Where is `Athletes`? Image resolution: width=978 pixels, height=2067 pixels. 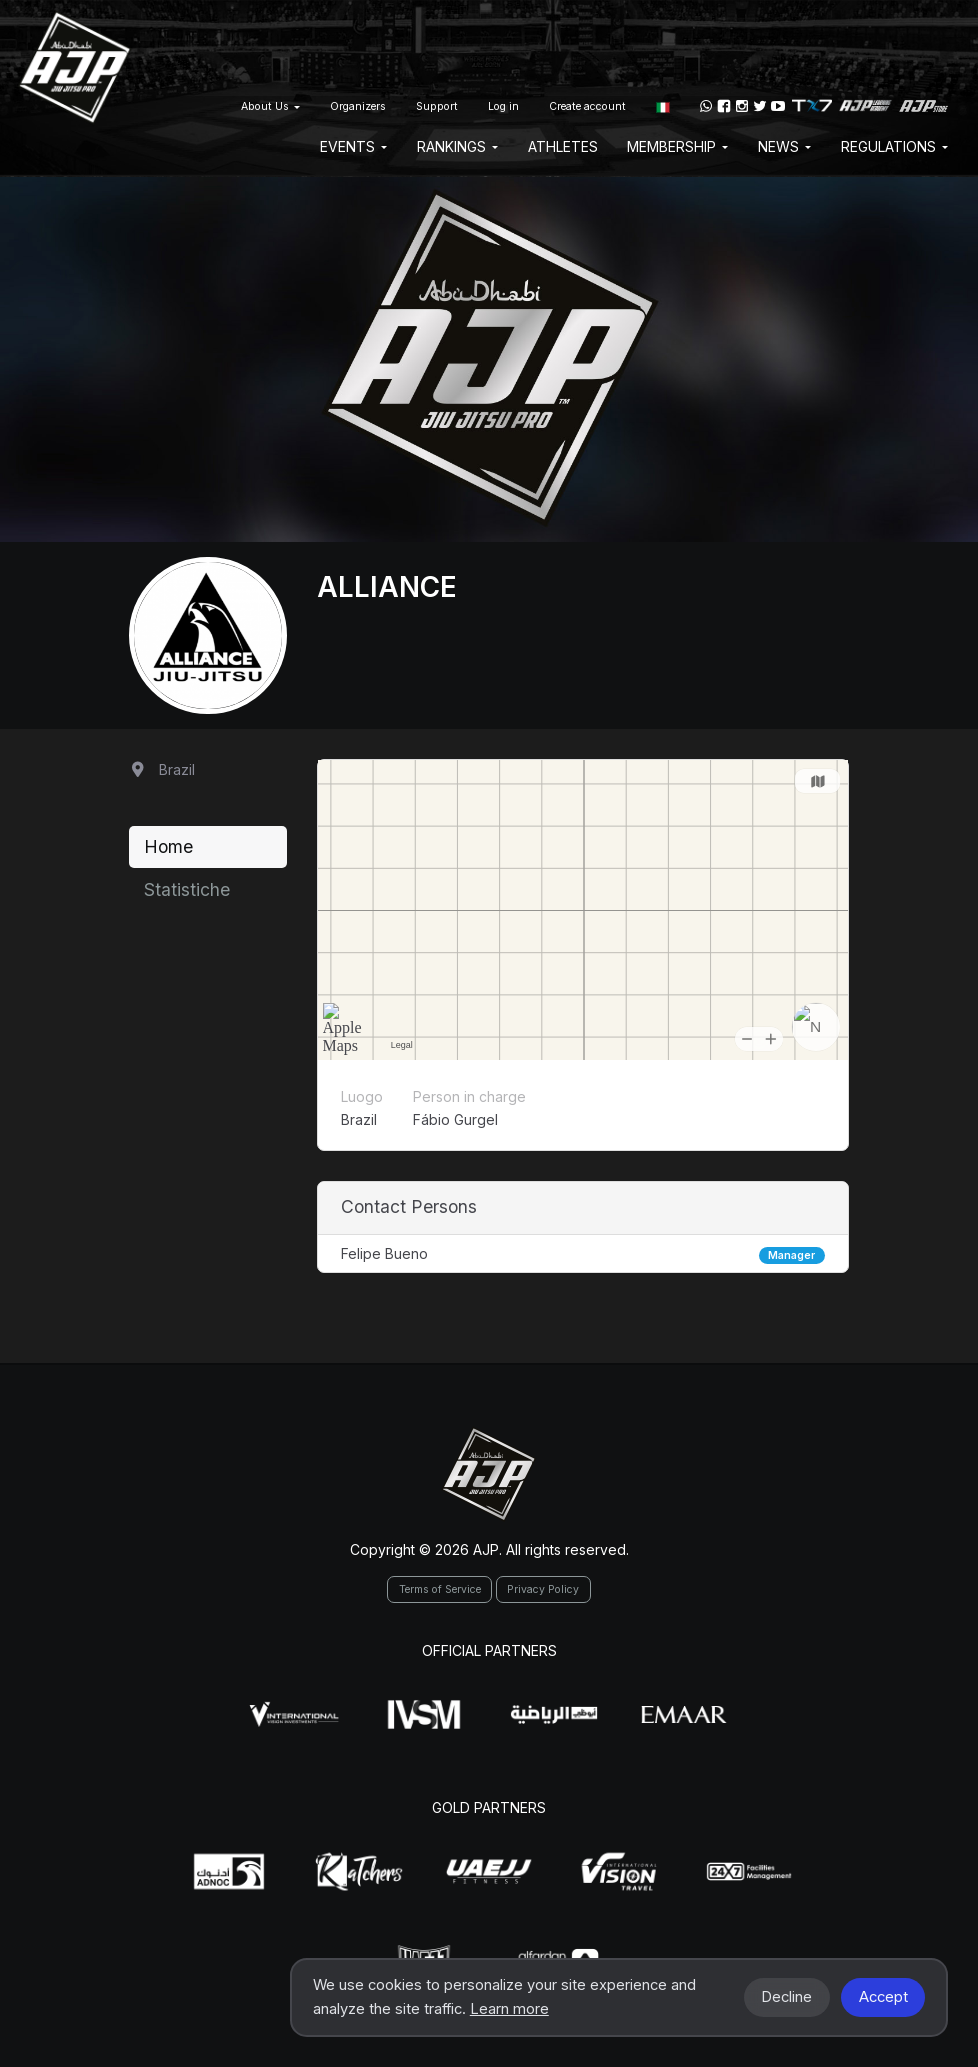
Athletes is located at coordinates (563, 146).